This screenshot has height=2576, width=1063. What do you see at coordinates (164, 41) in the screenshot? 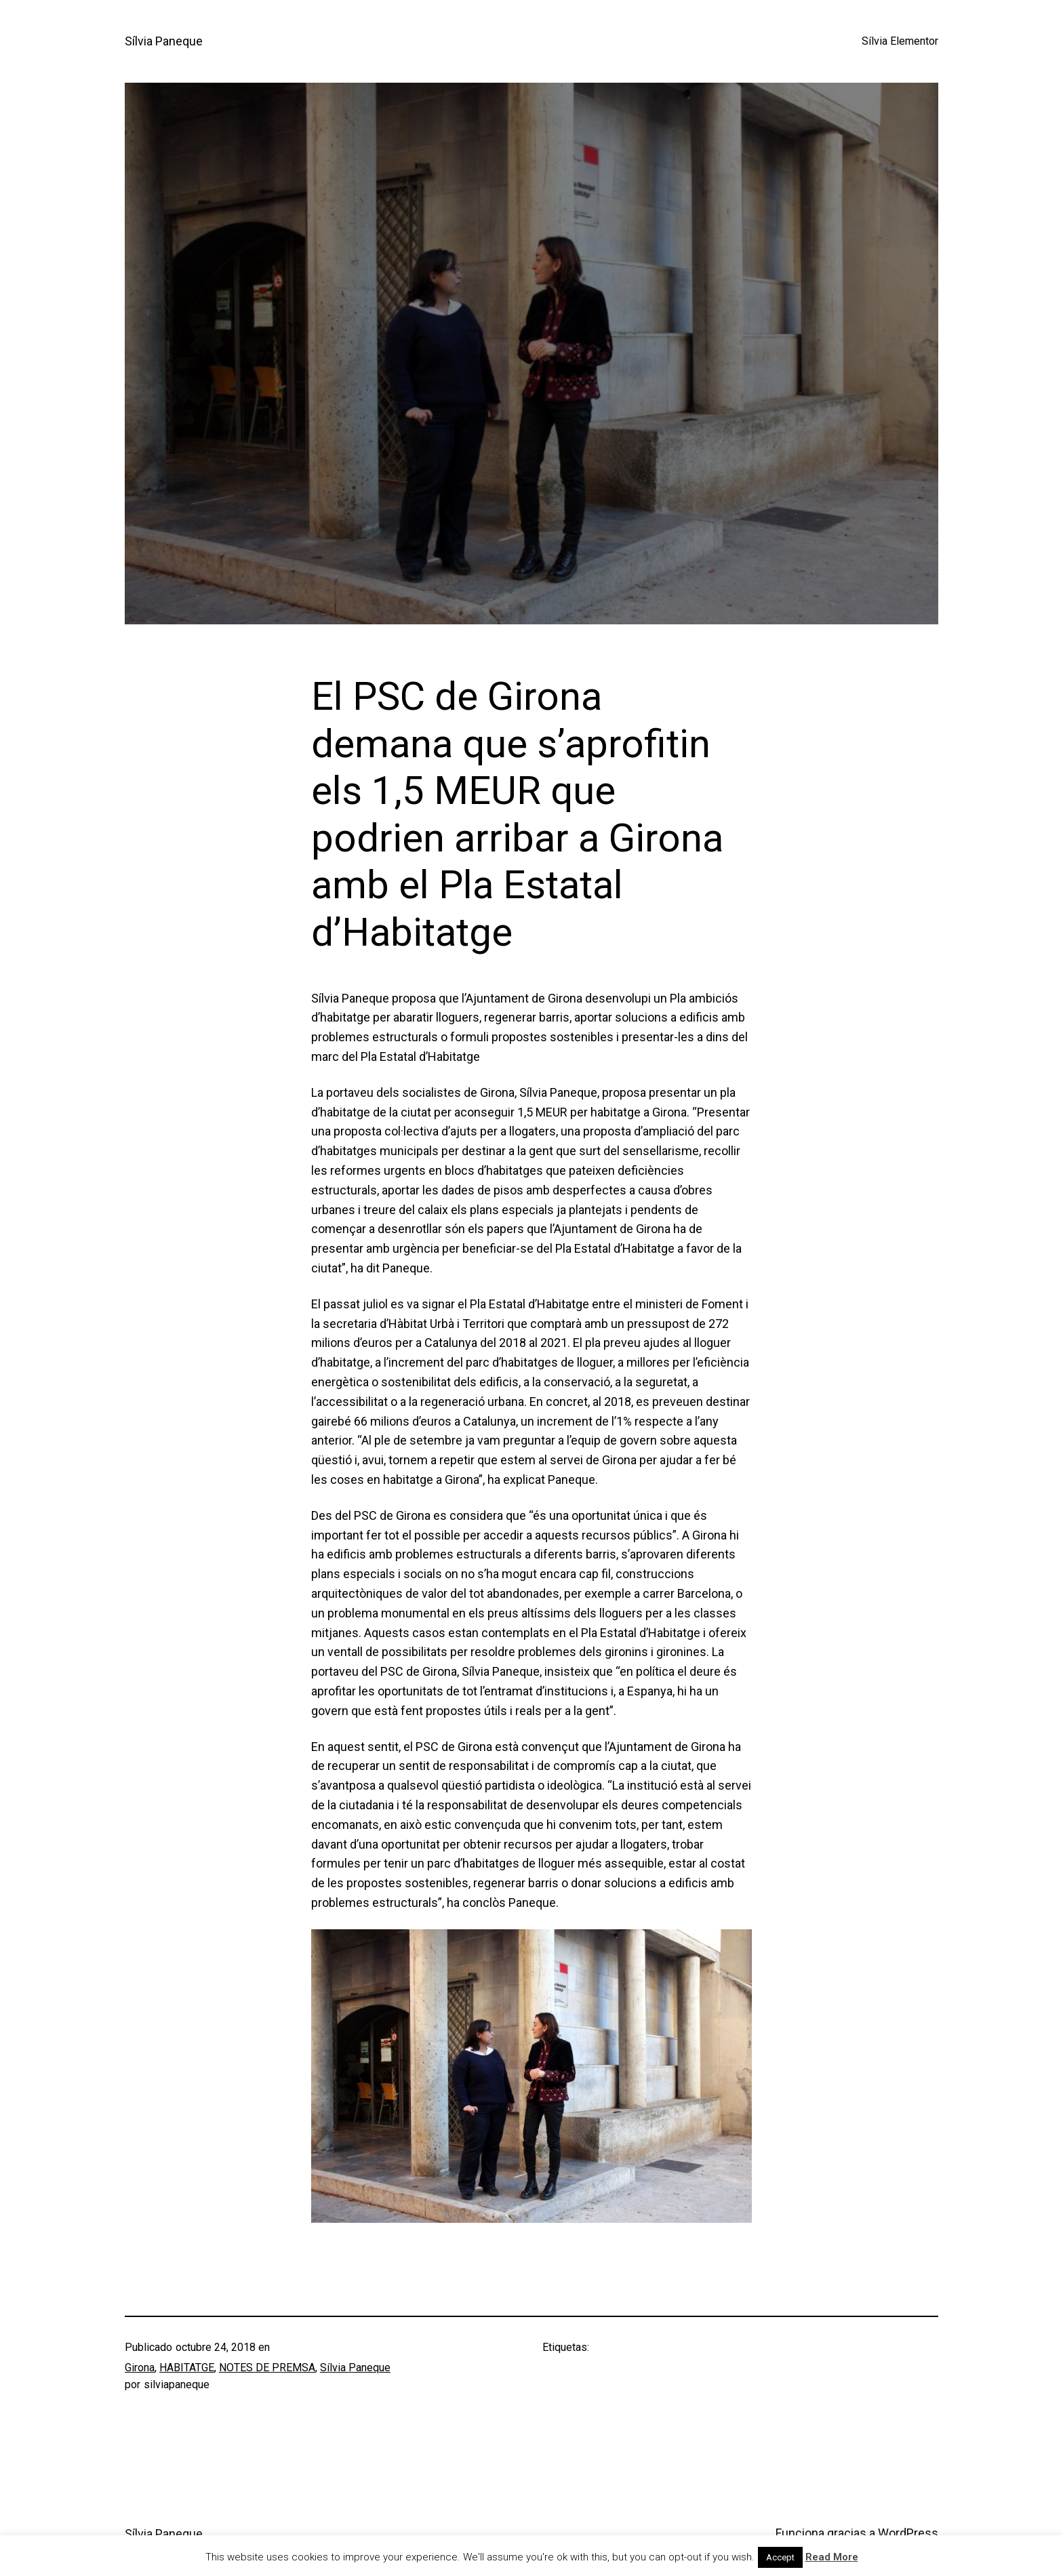
I see `Sílvia Paneque` at bounding box center [164, 41].